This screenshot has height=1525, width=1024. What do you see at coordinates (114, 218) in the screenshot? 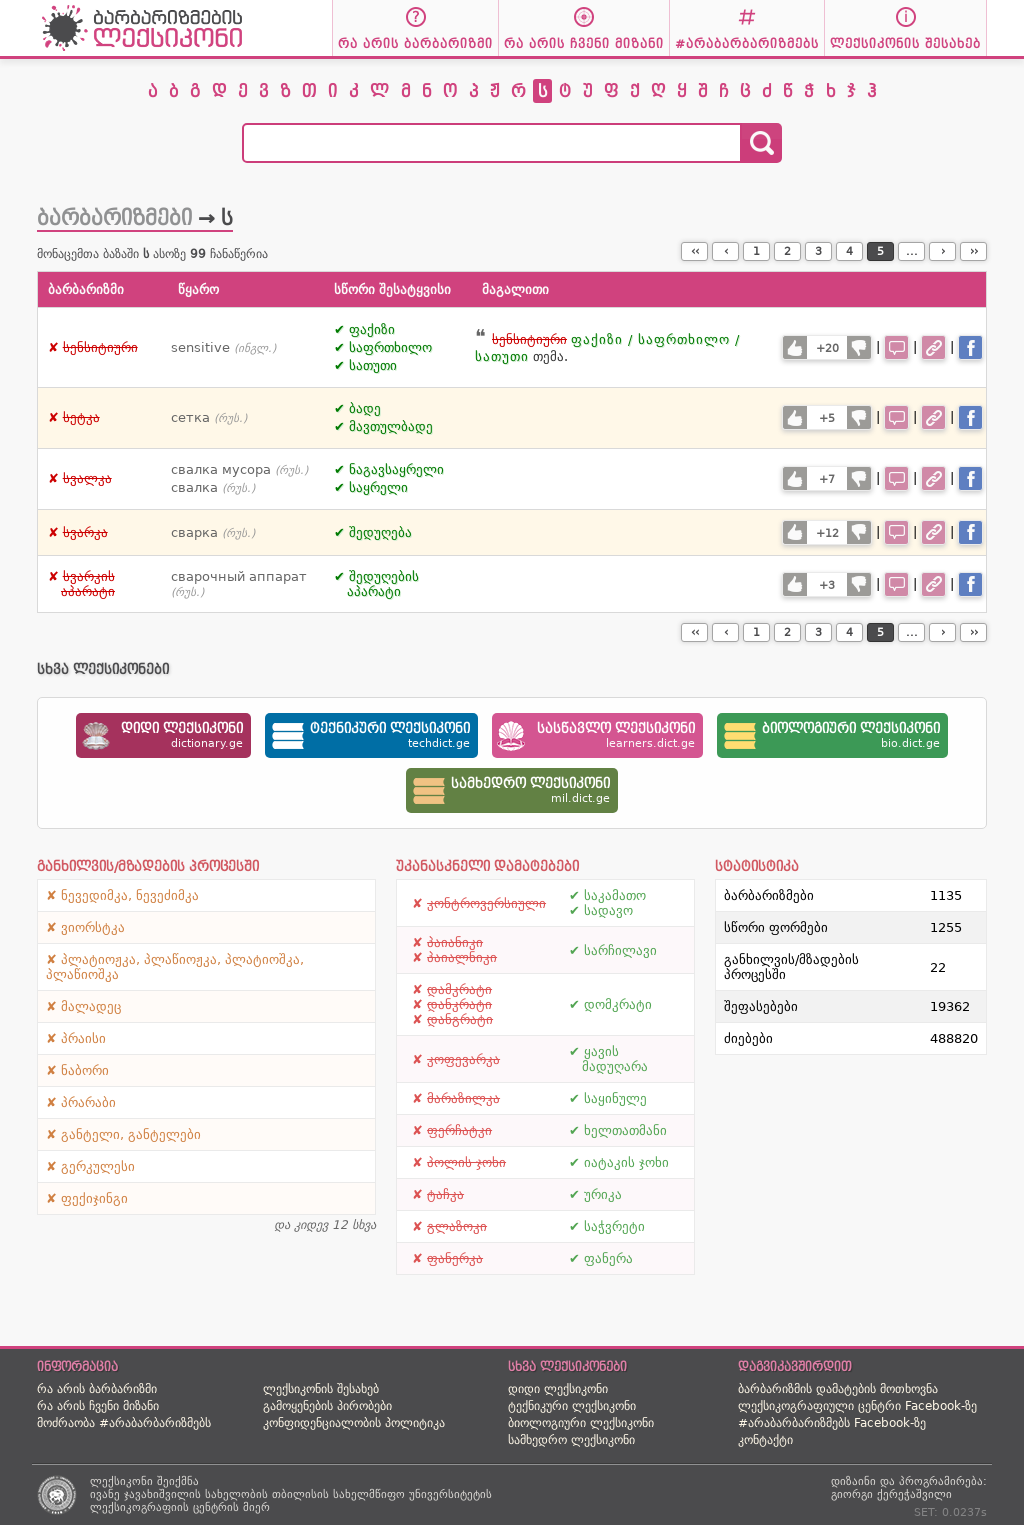
I see `ბარბარიზმები` at bounding box center [114, 218].